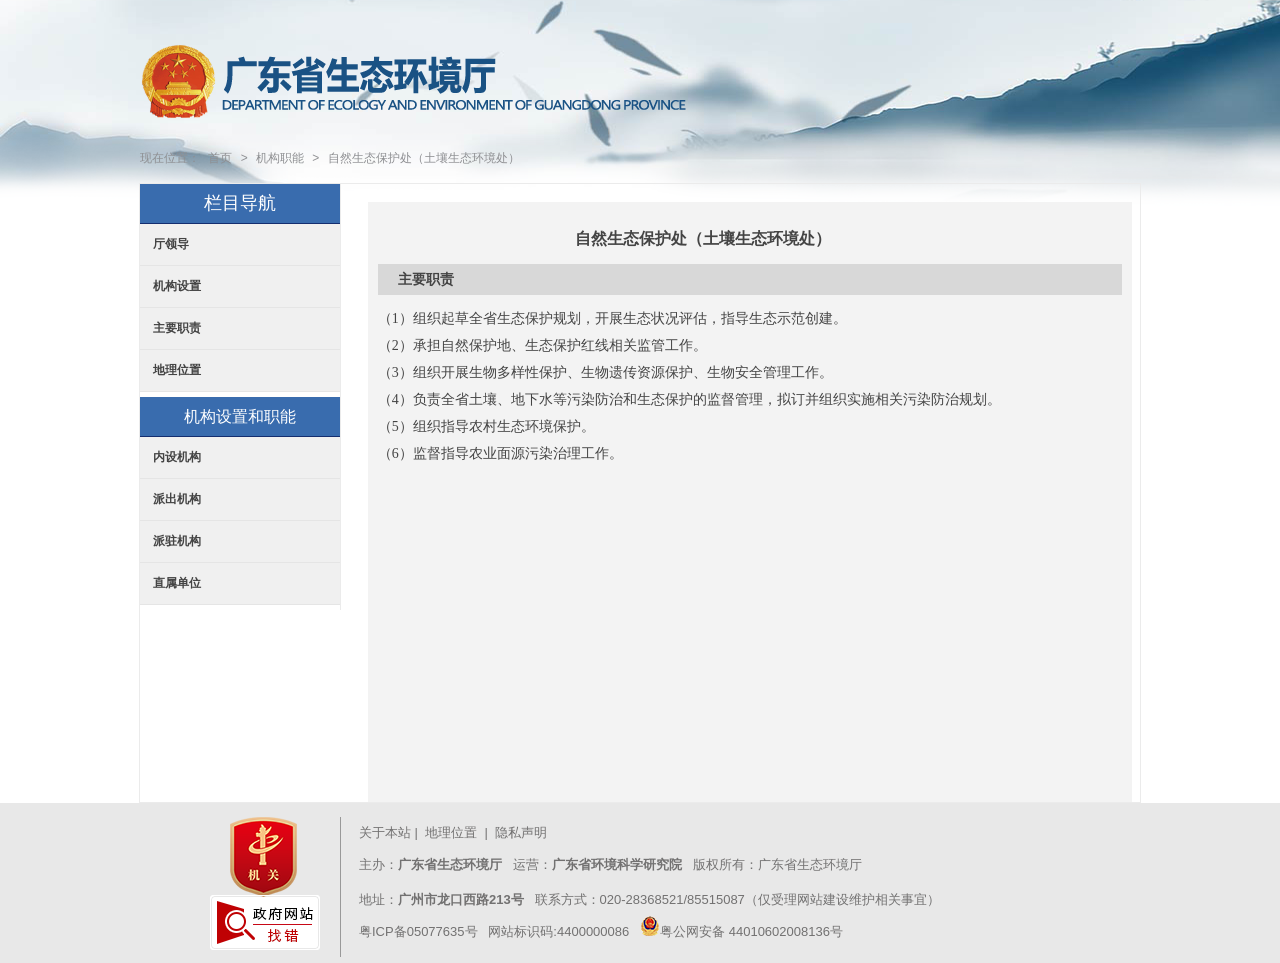 This screenshot has width=1280, height=963. Describe the element at coordinates (177, 541) in the screenshot. I see `派驻机构` at that location.